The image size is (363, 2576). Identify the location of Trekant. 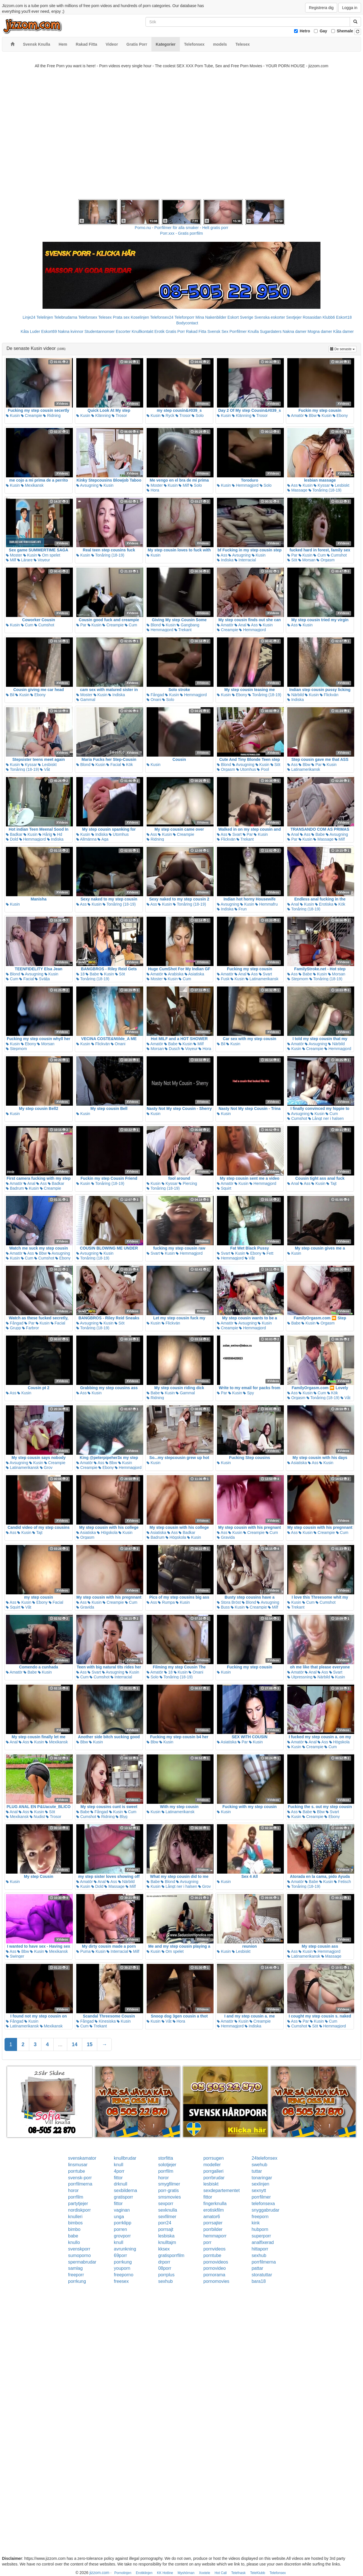
(183, 629).